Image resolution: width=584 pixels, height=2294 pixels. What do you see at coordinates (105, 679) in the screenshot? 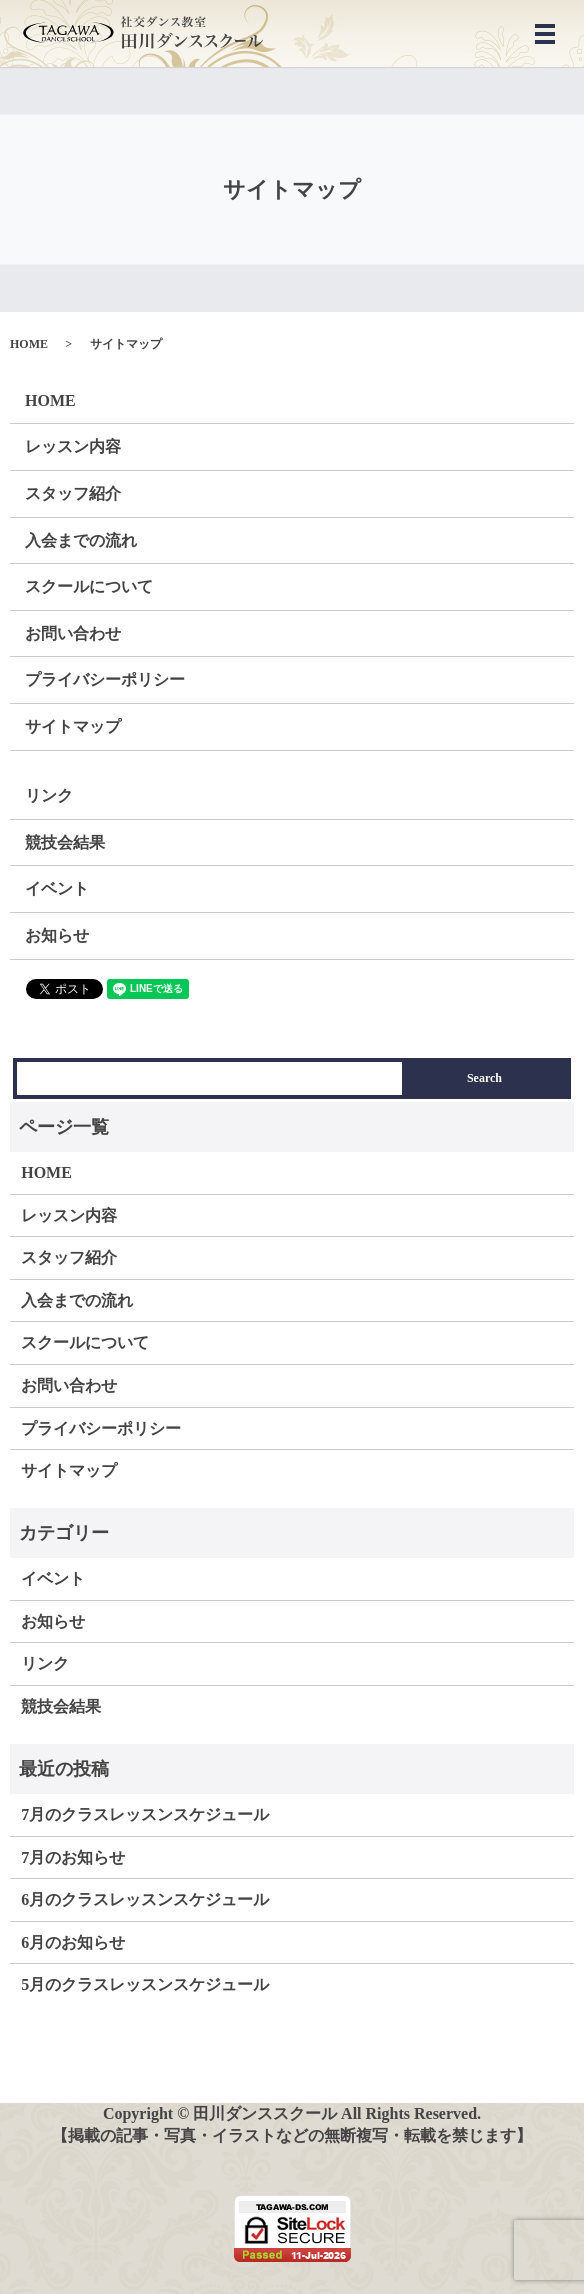
I see `プライバシーポリシー` at bounding box center [105, 679].